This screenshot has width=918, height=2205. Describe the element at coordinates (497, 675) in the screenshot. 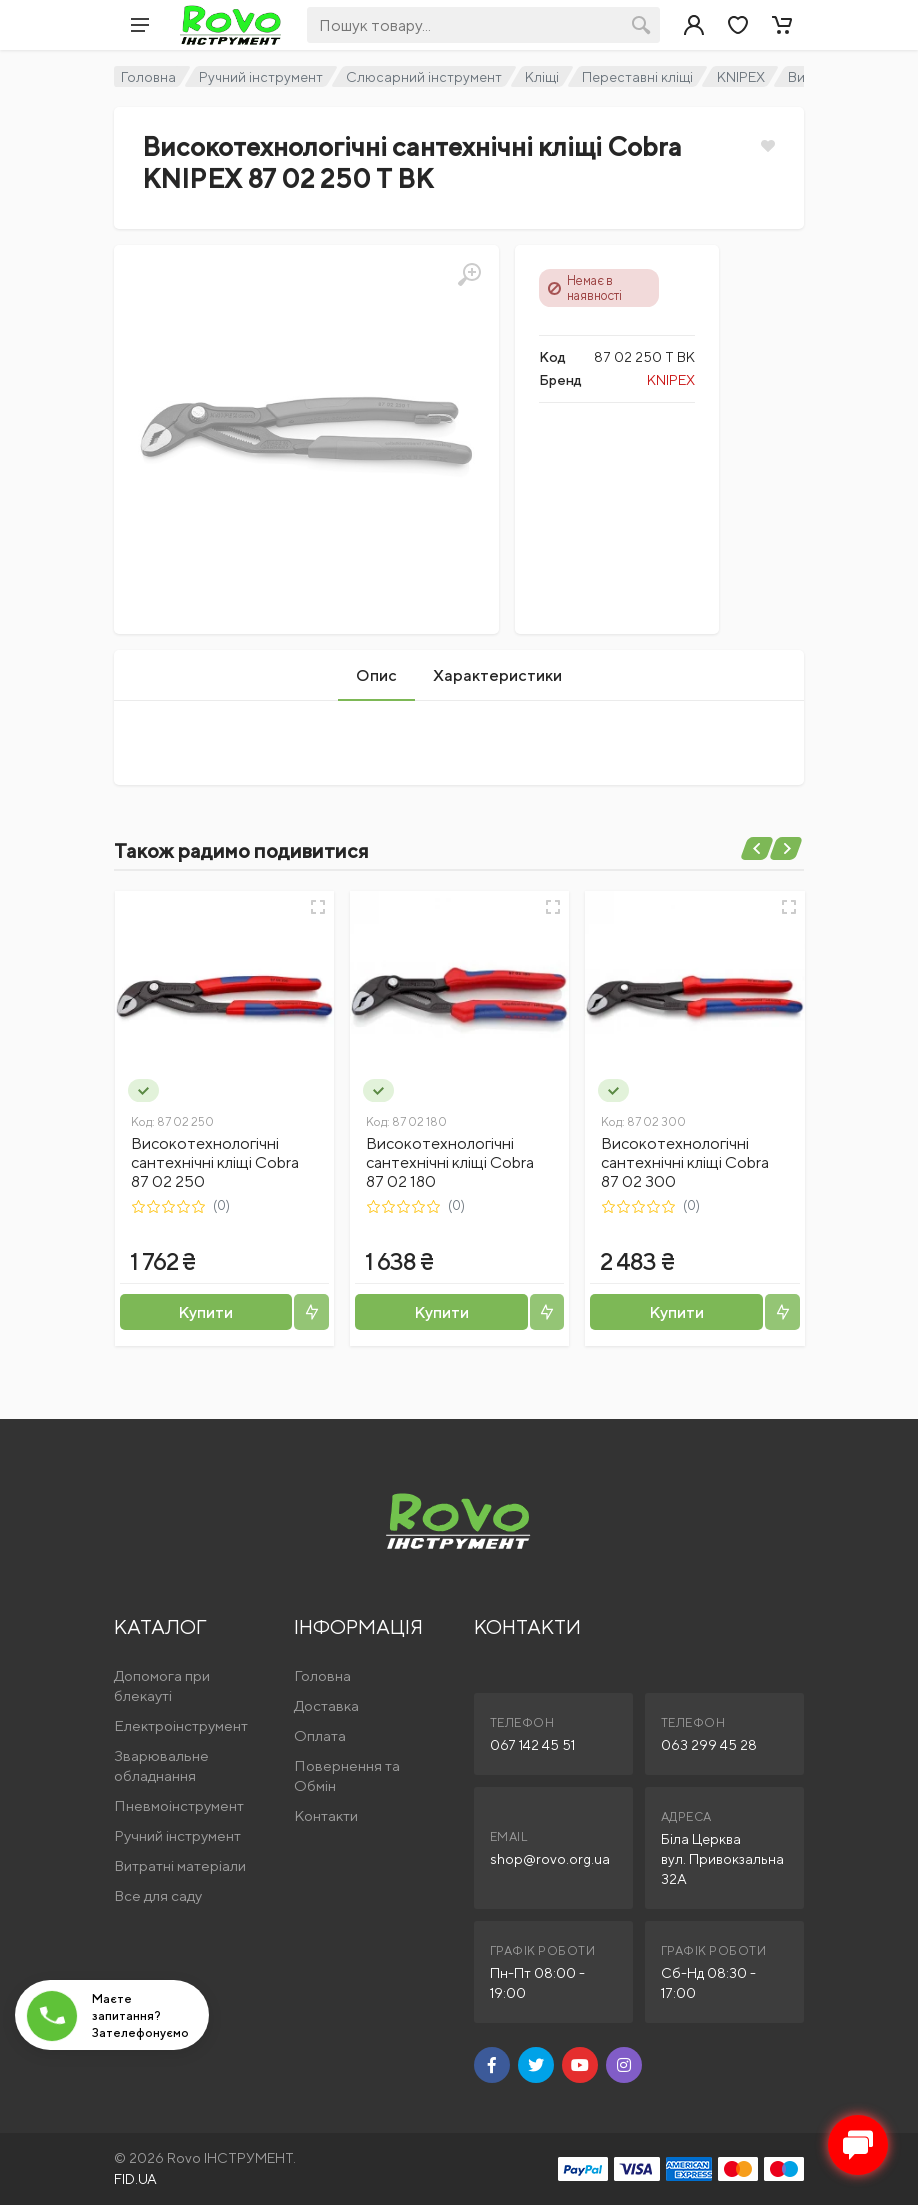

I see `Характеристики` at that location.